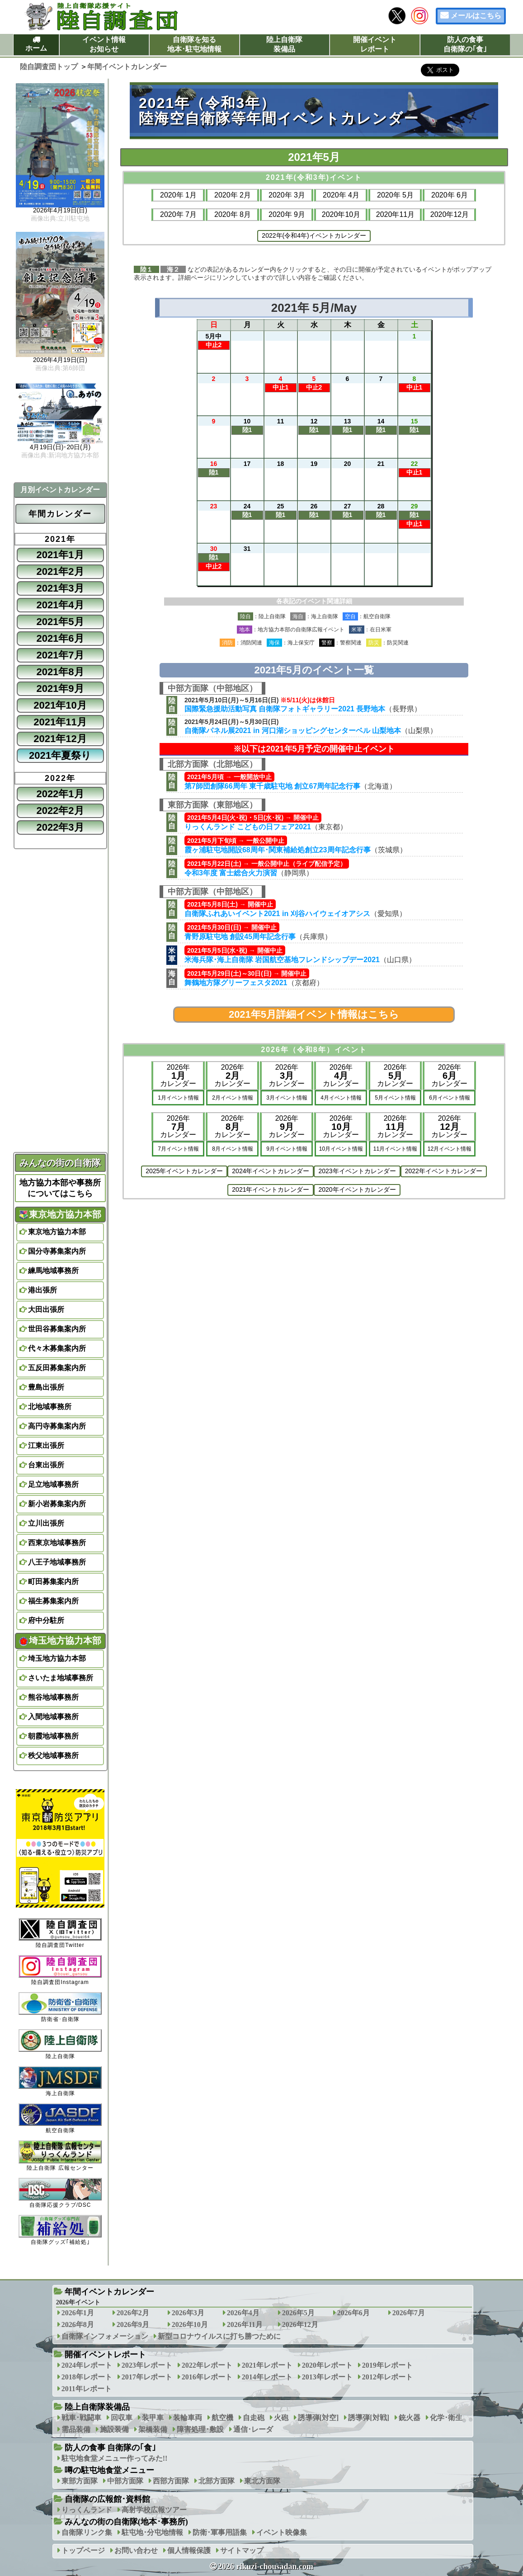 The height and width of the screenshot is (2576, 523). What do you see at coordinates (395, 195) in the screenshot?
I see `2020年 5月` at bounding box center [395, 195].